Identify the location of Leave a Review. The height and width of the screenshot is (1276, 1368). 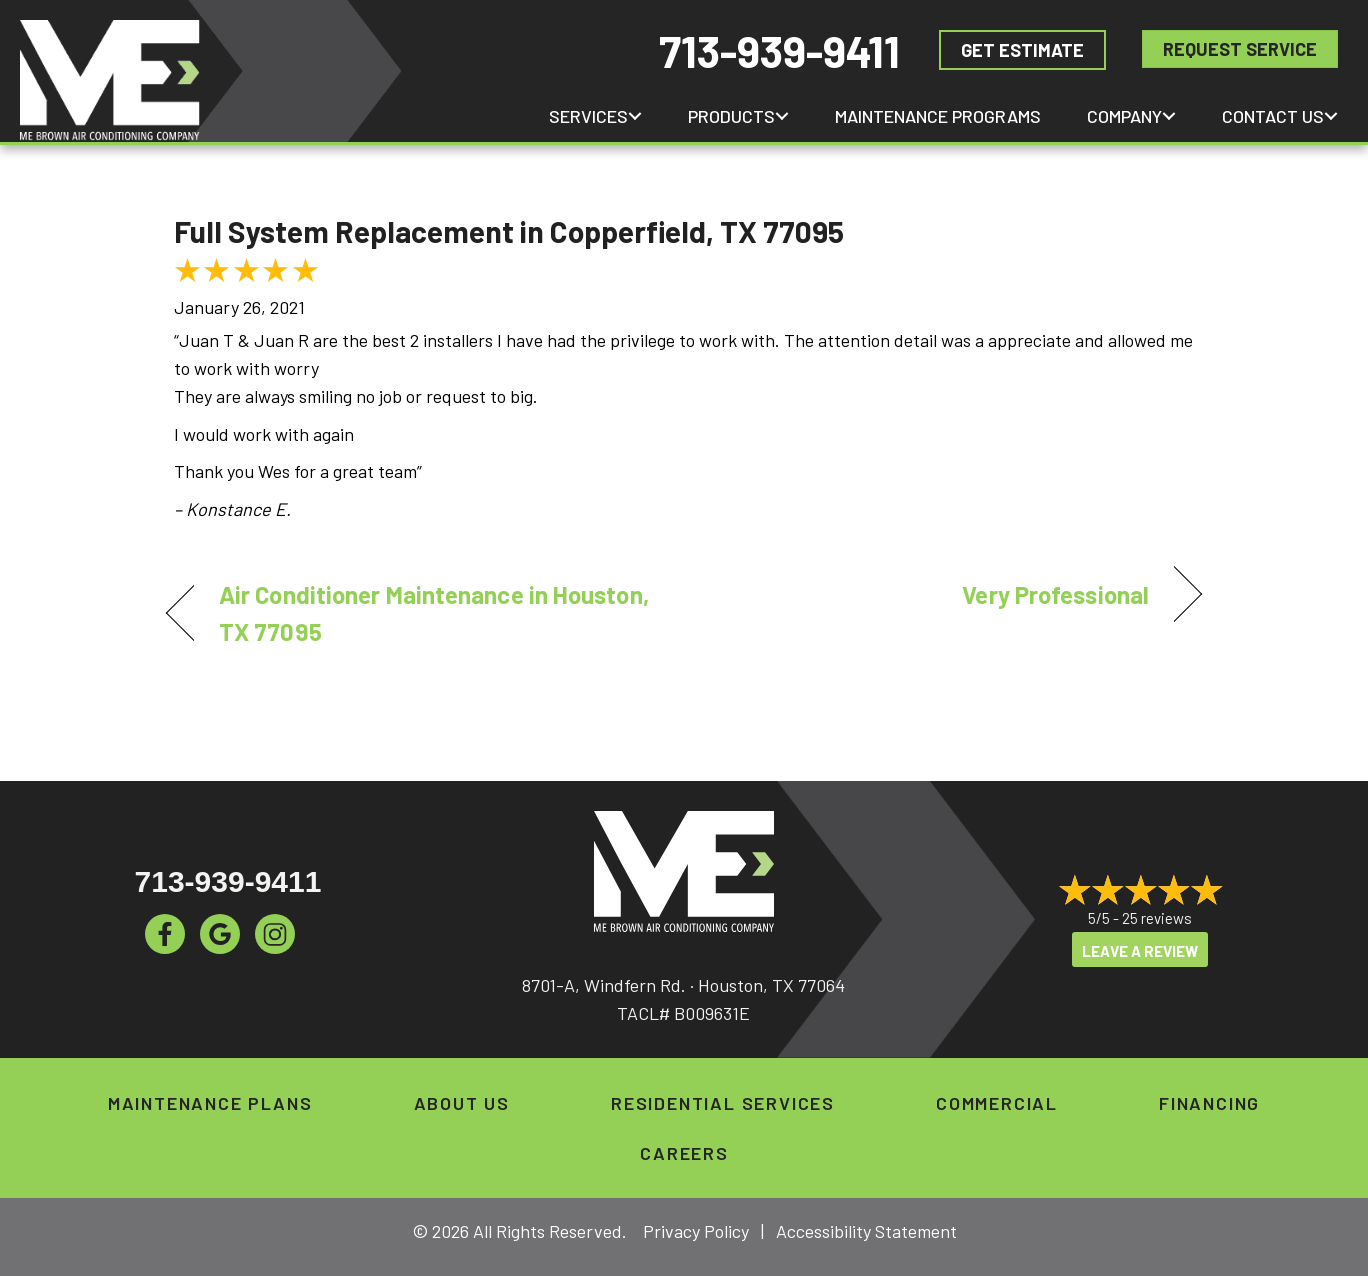
(1140, 951).